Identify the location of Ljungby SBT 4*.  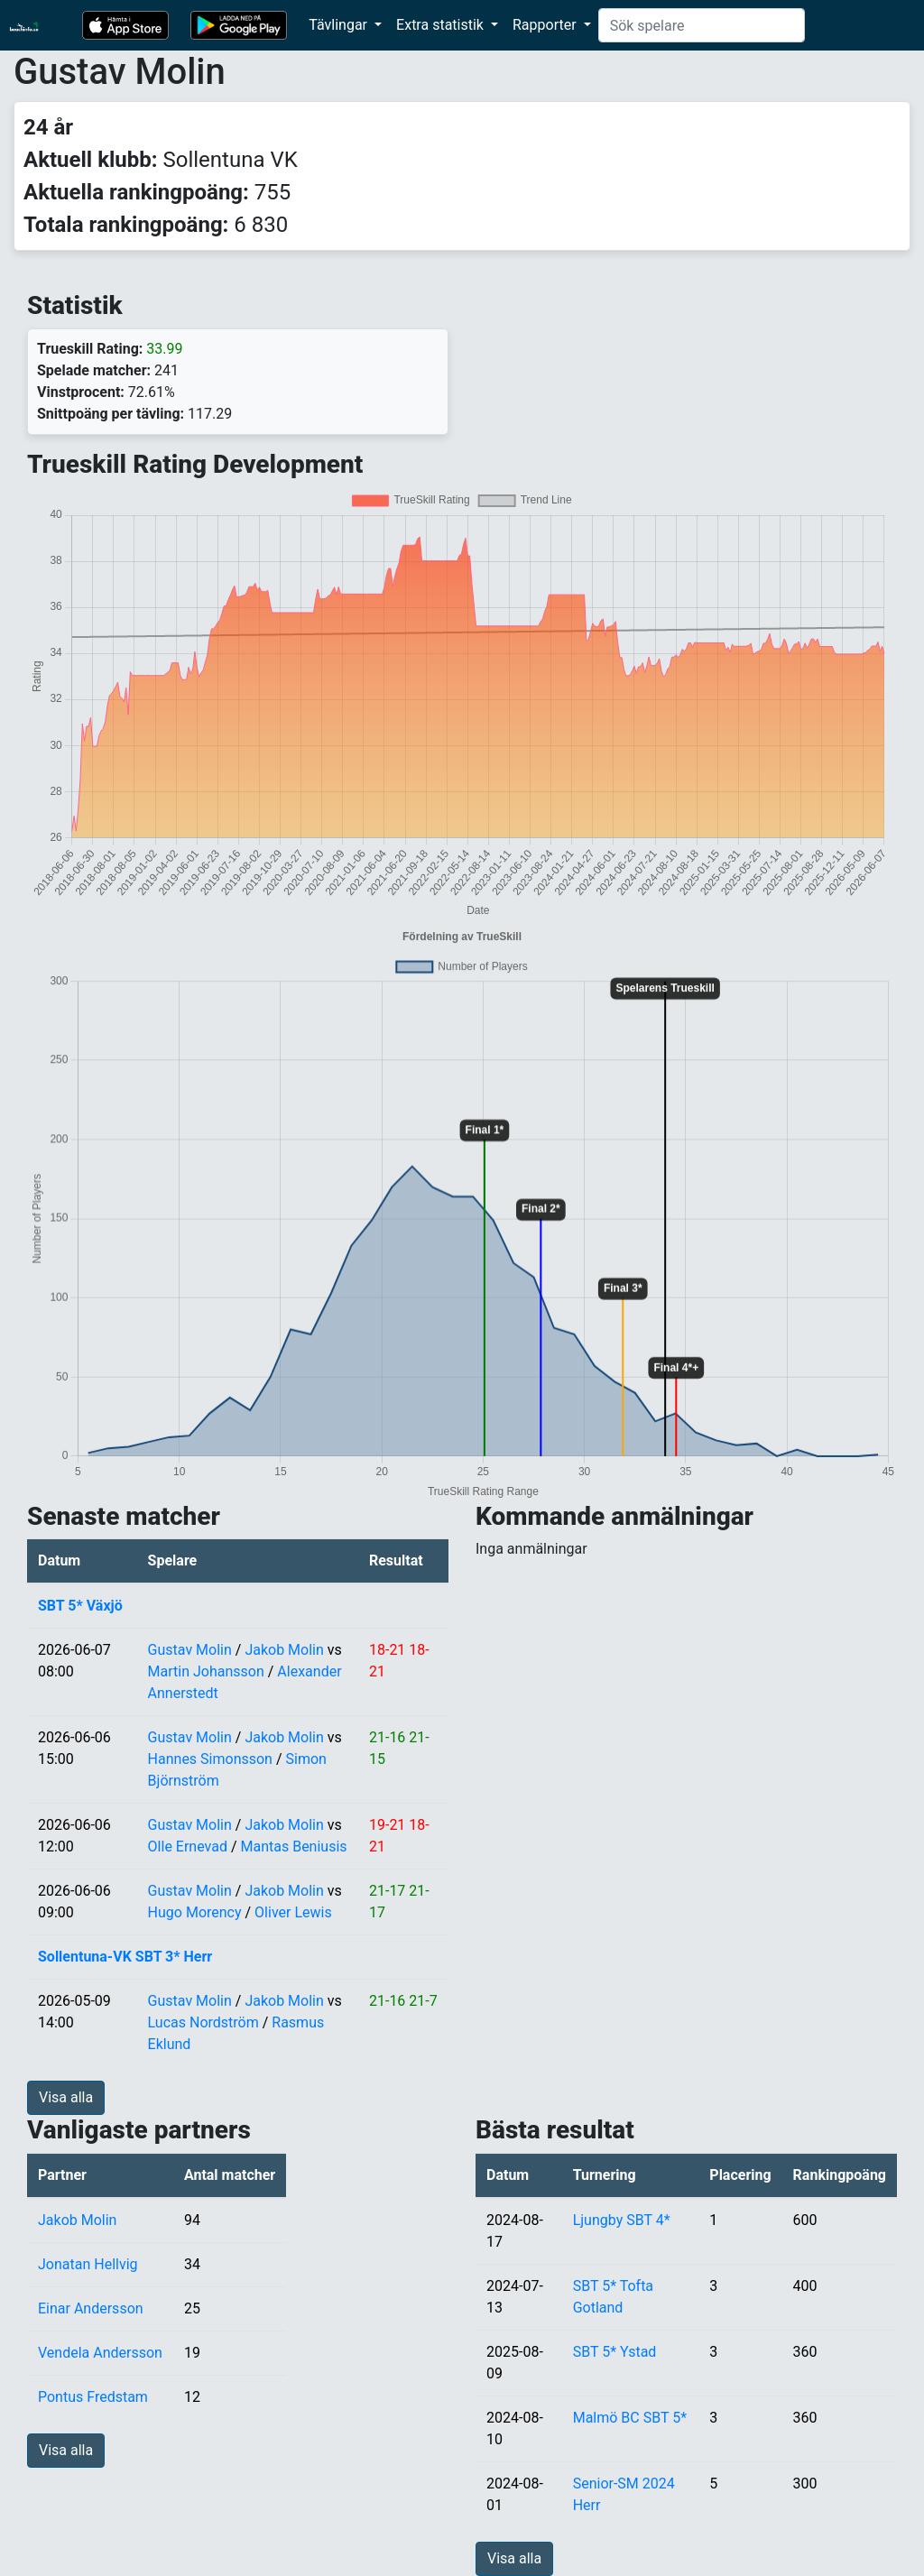
(621, 2220).